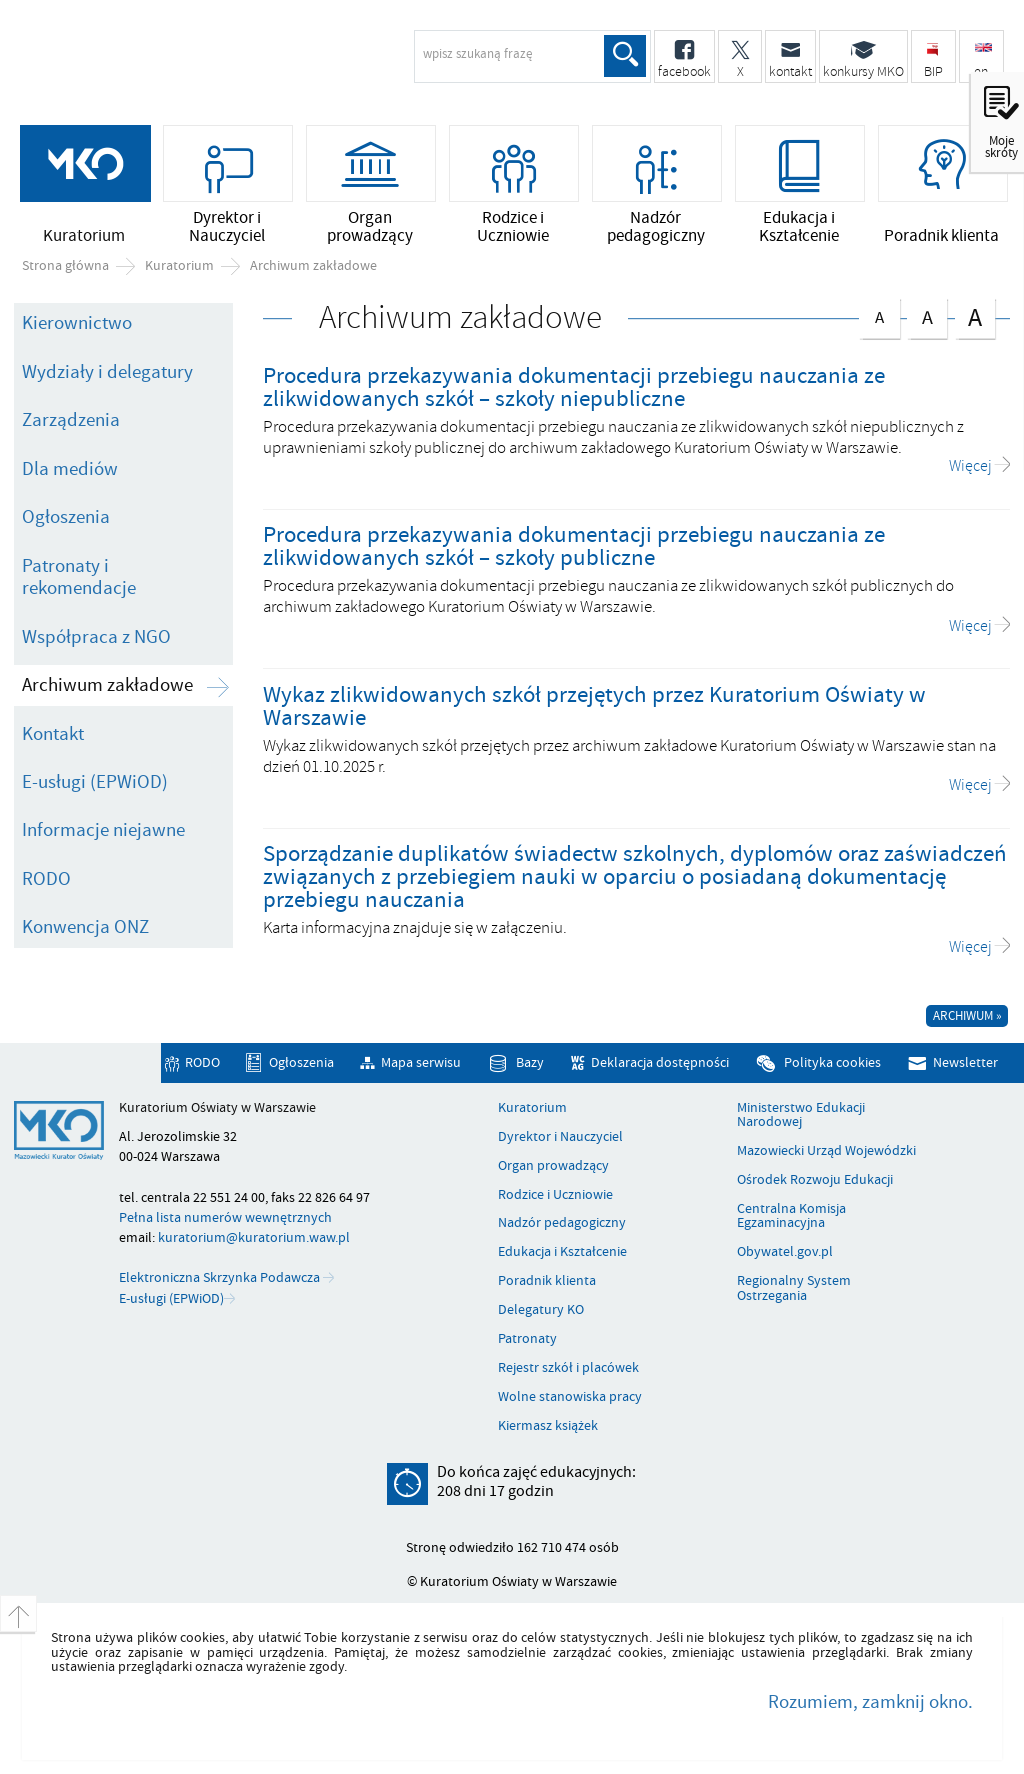 This screenshot has width=1024, height=1774. I want to click on Rejestr szkół i placówek, so click(568, 1368).